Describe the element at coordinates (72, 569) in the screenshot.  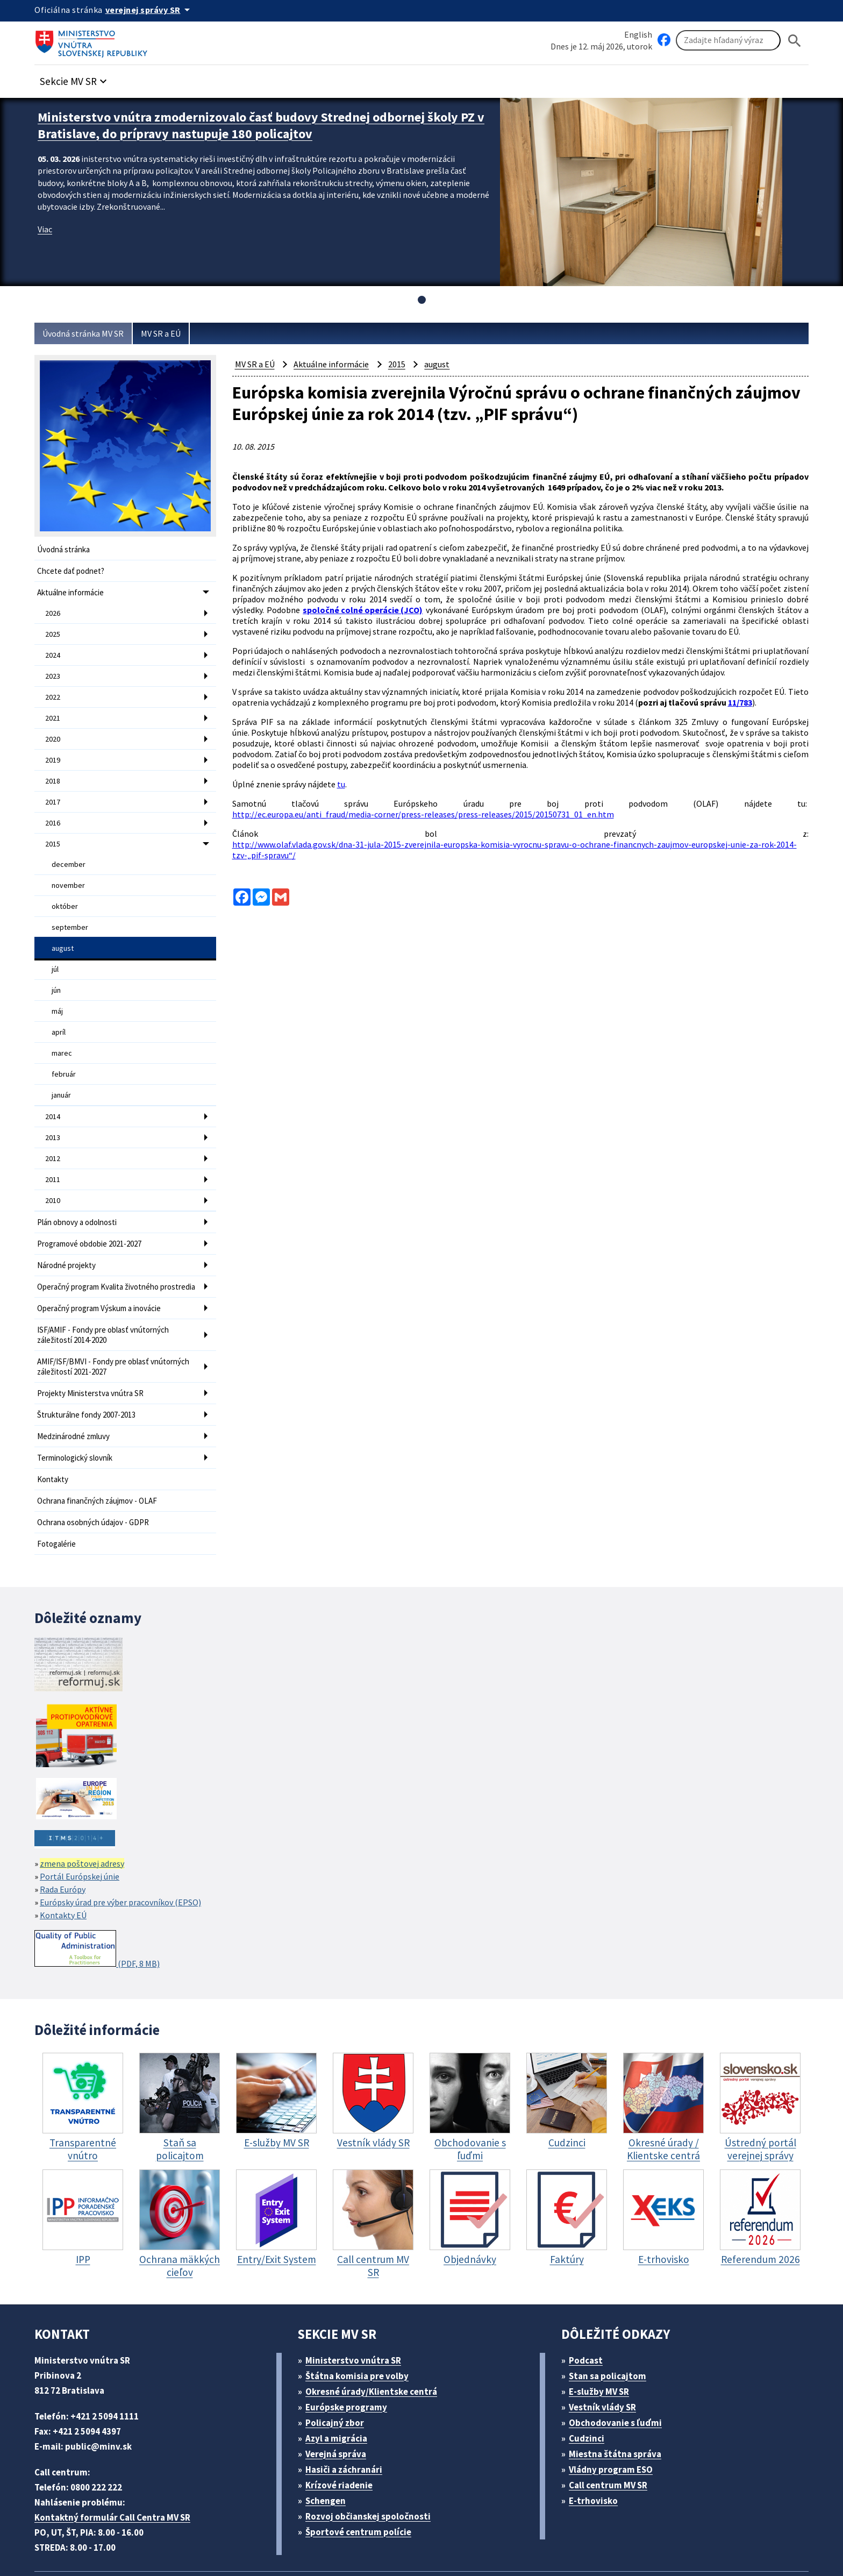
I see `Chcete dať podnet?` at that location.